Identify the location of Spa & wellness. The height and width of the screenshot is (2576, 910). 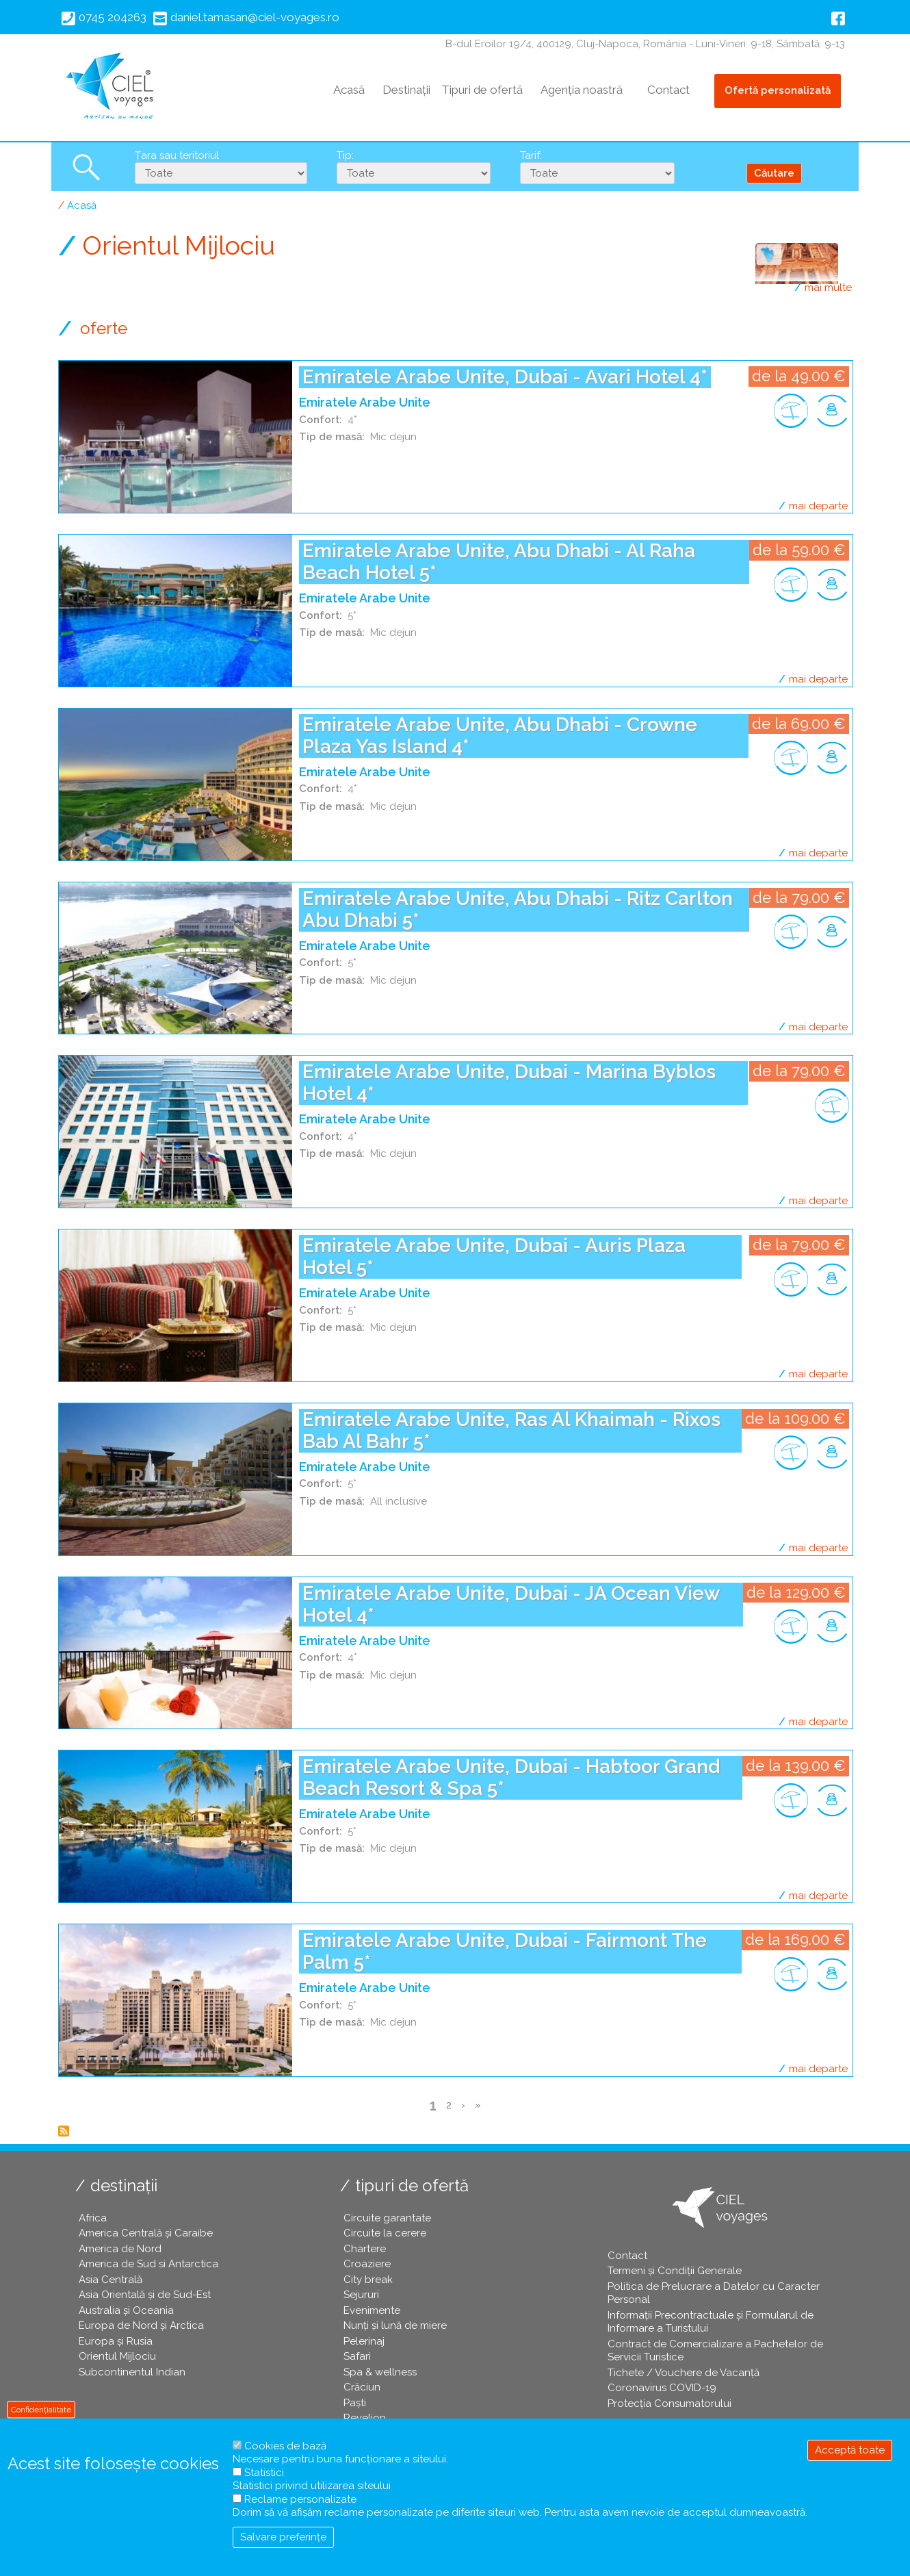
(380, 2372).